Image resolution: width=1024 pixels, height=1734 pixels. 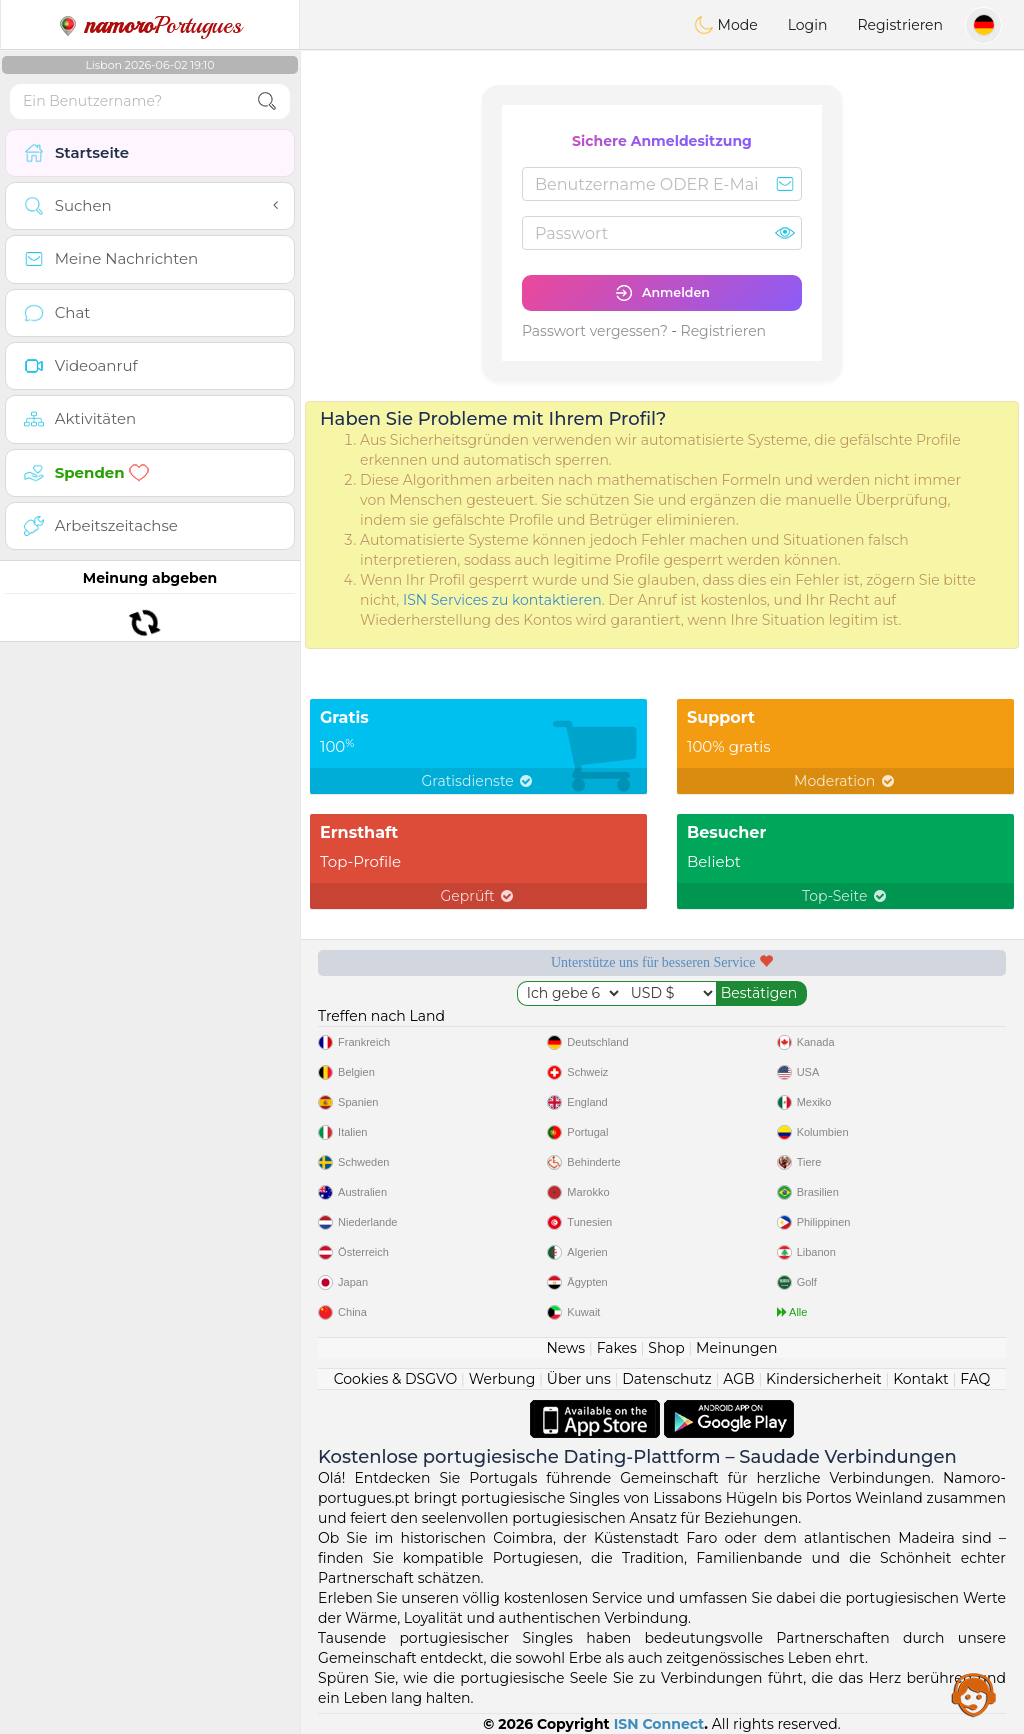 What do you see at coordinates (565, 1348) in the screenshot?
I see `News` at bounding box center [565, 1348].